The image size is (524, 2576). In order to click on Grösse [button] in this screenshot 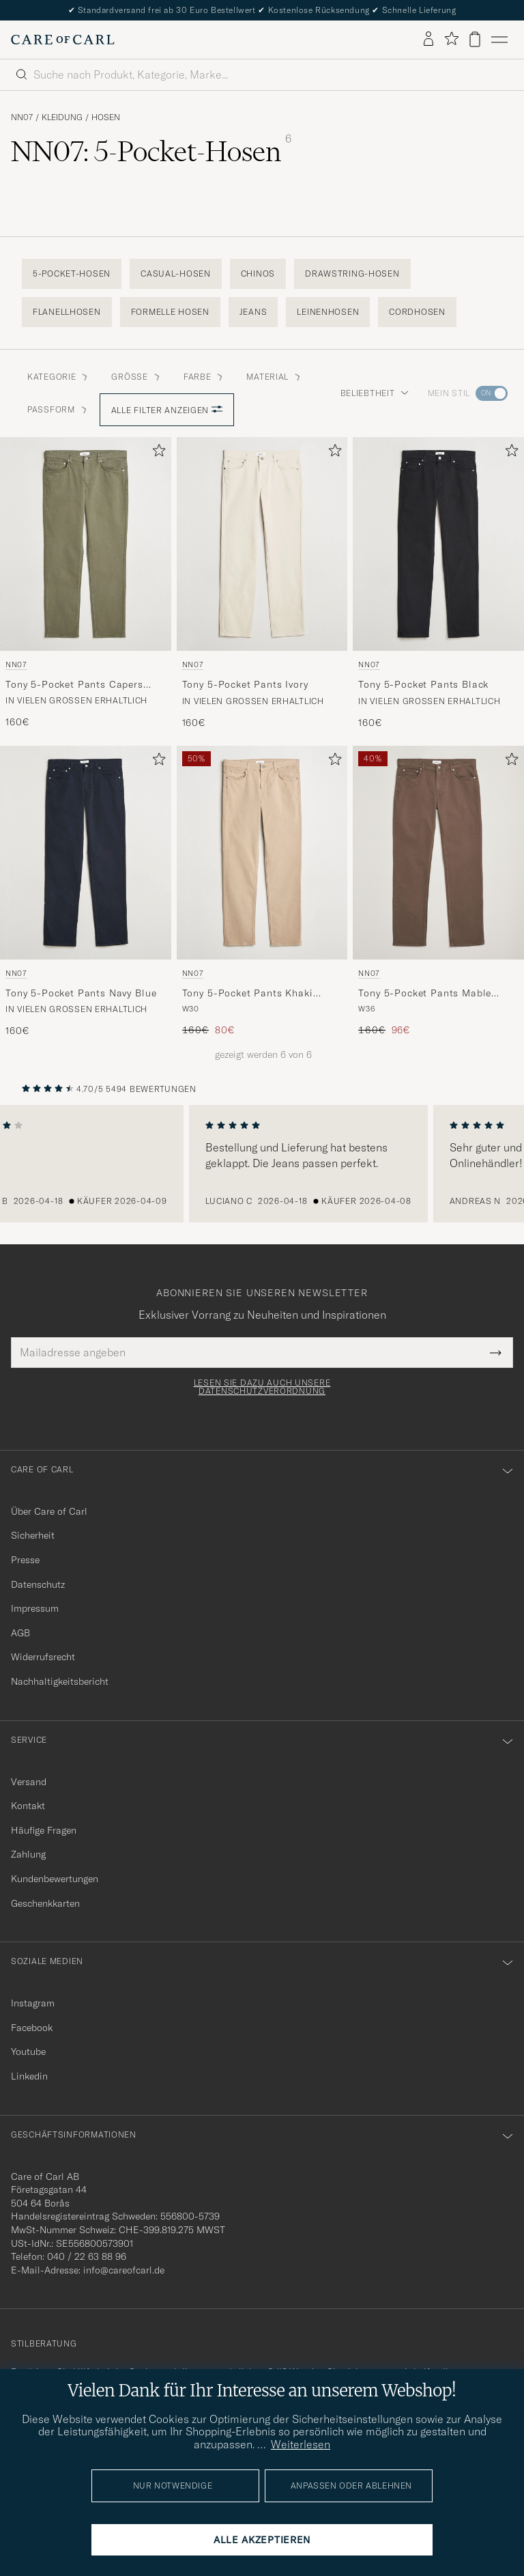, I will do `click(136, 377)`.